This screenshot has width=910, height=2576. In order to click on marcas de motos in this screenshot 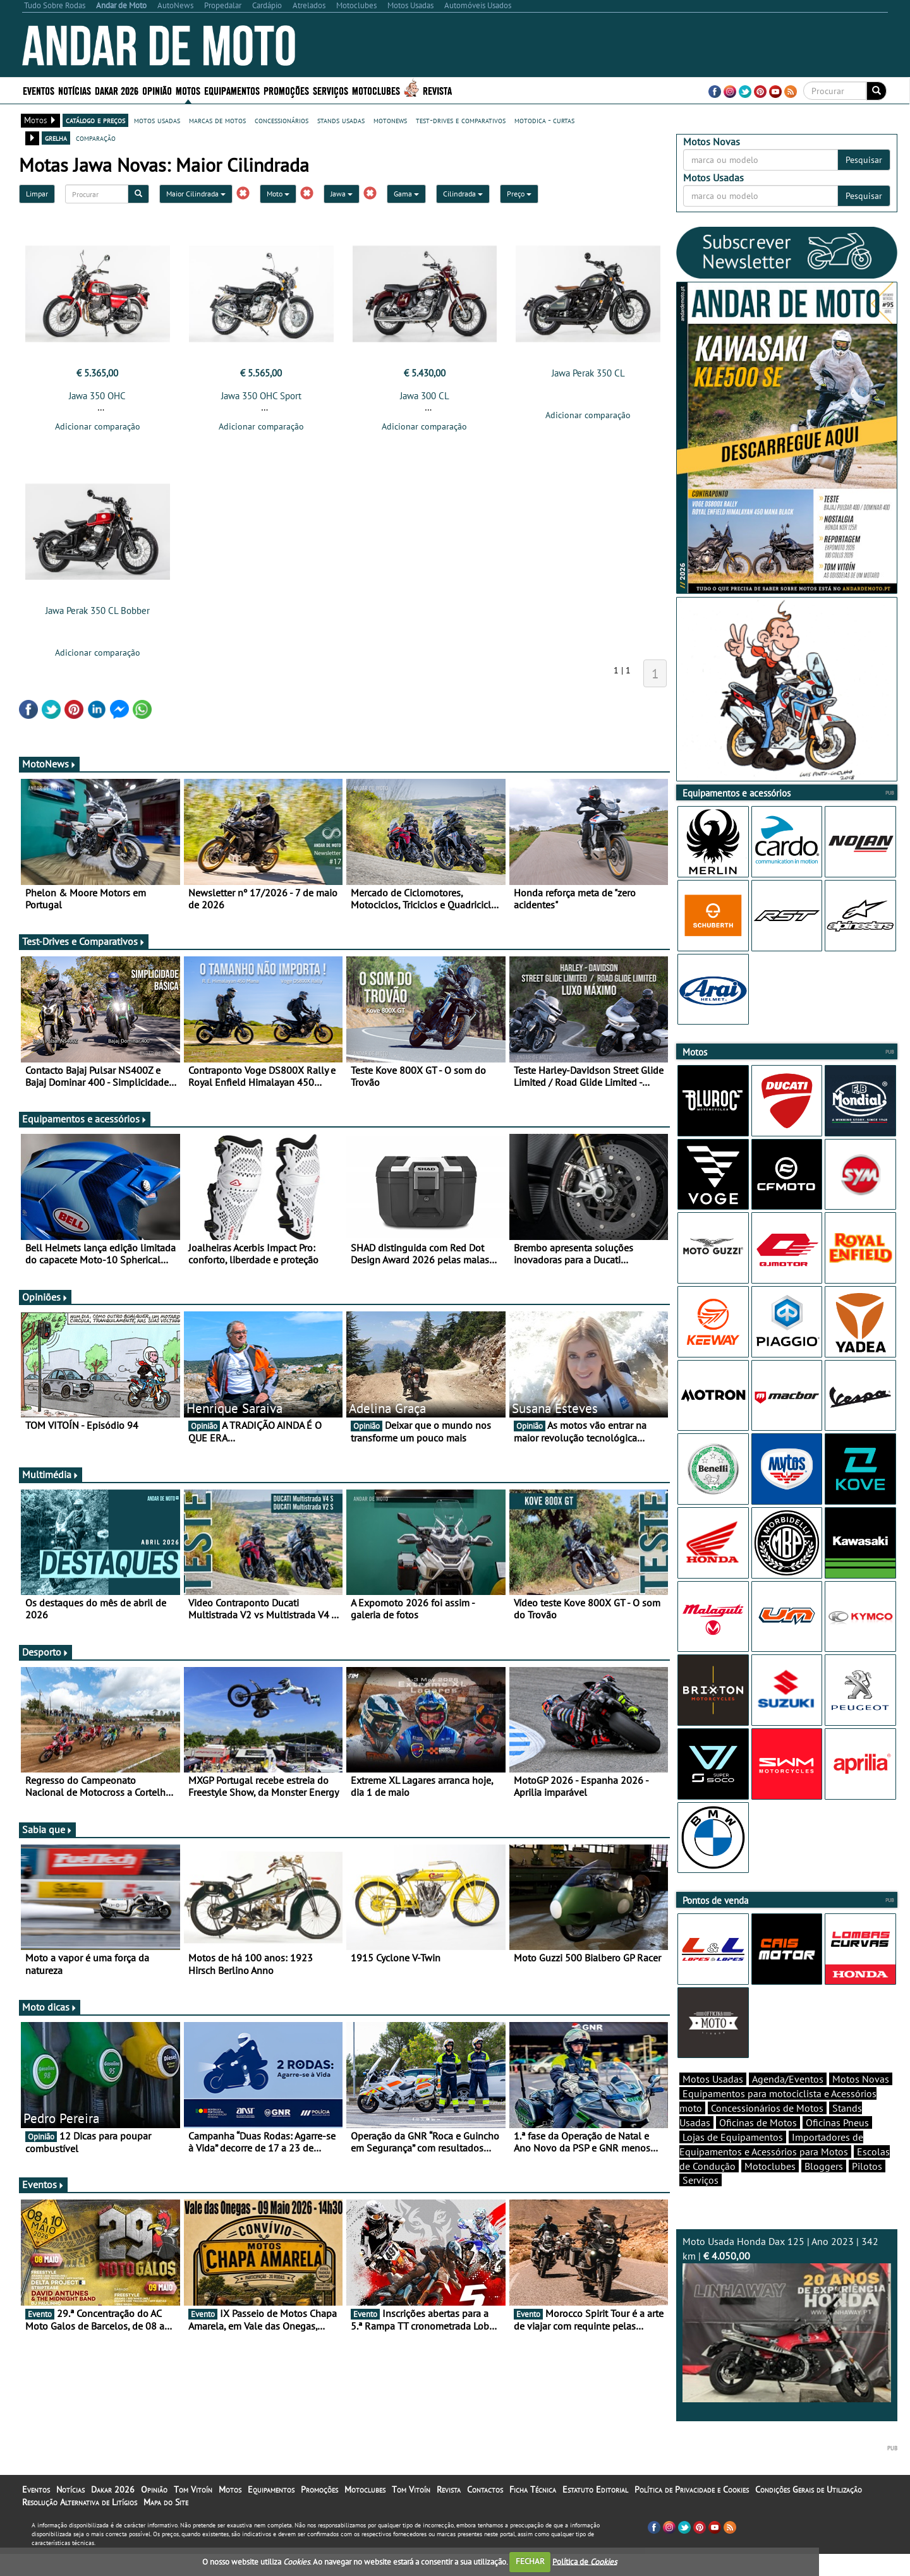, I will do `click(217, 120)`.